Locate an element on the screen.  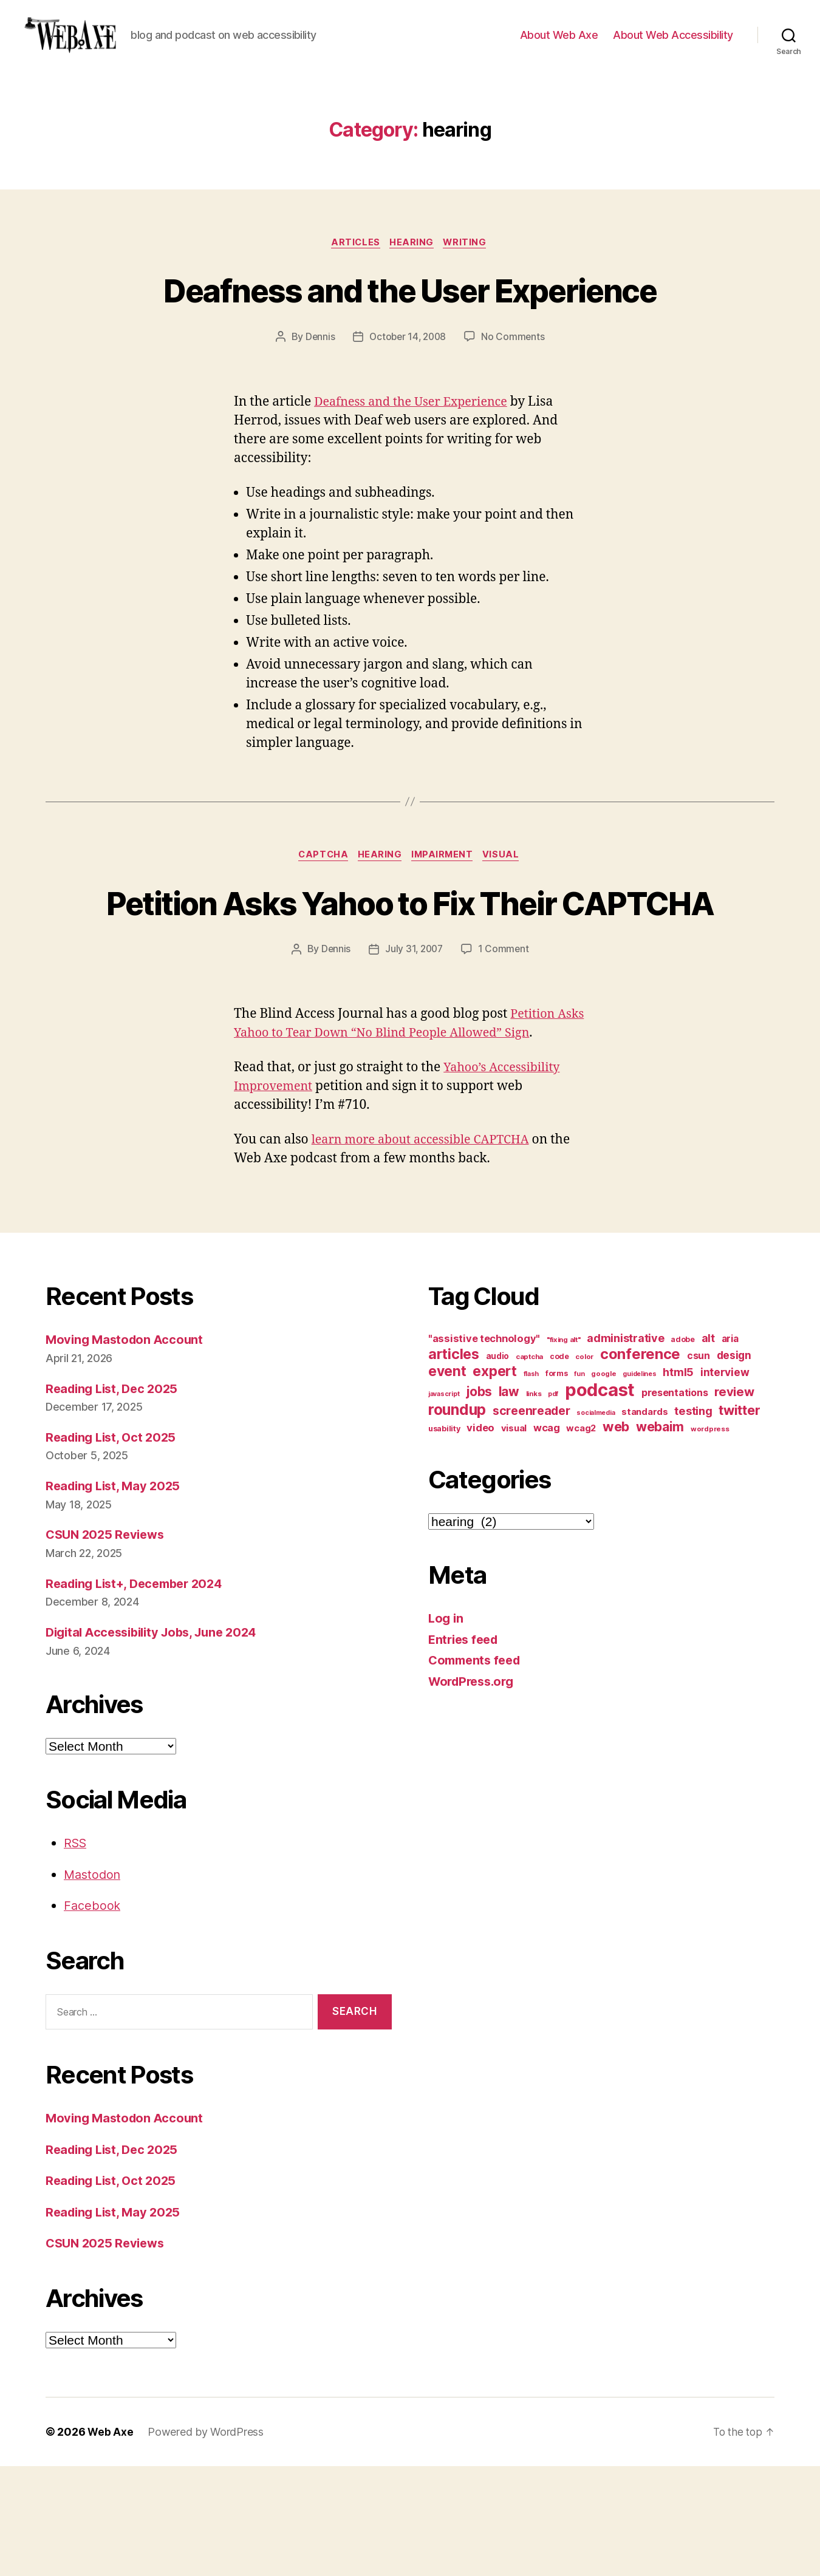
twitter [twitter (40 items)] is located at coordinates (739, 1520).